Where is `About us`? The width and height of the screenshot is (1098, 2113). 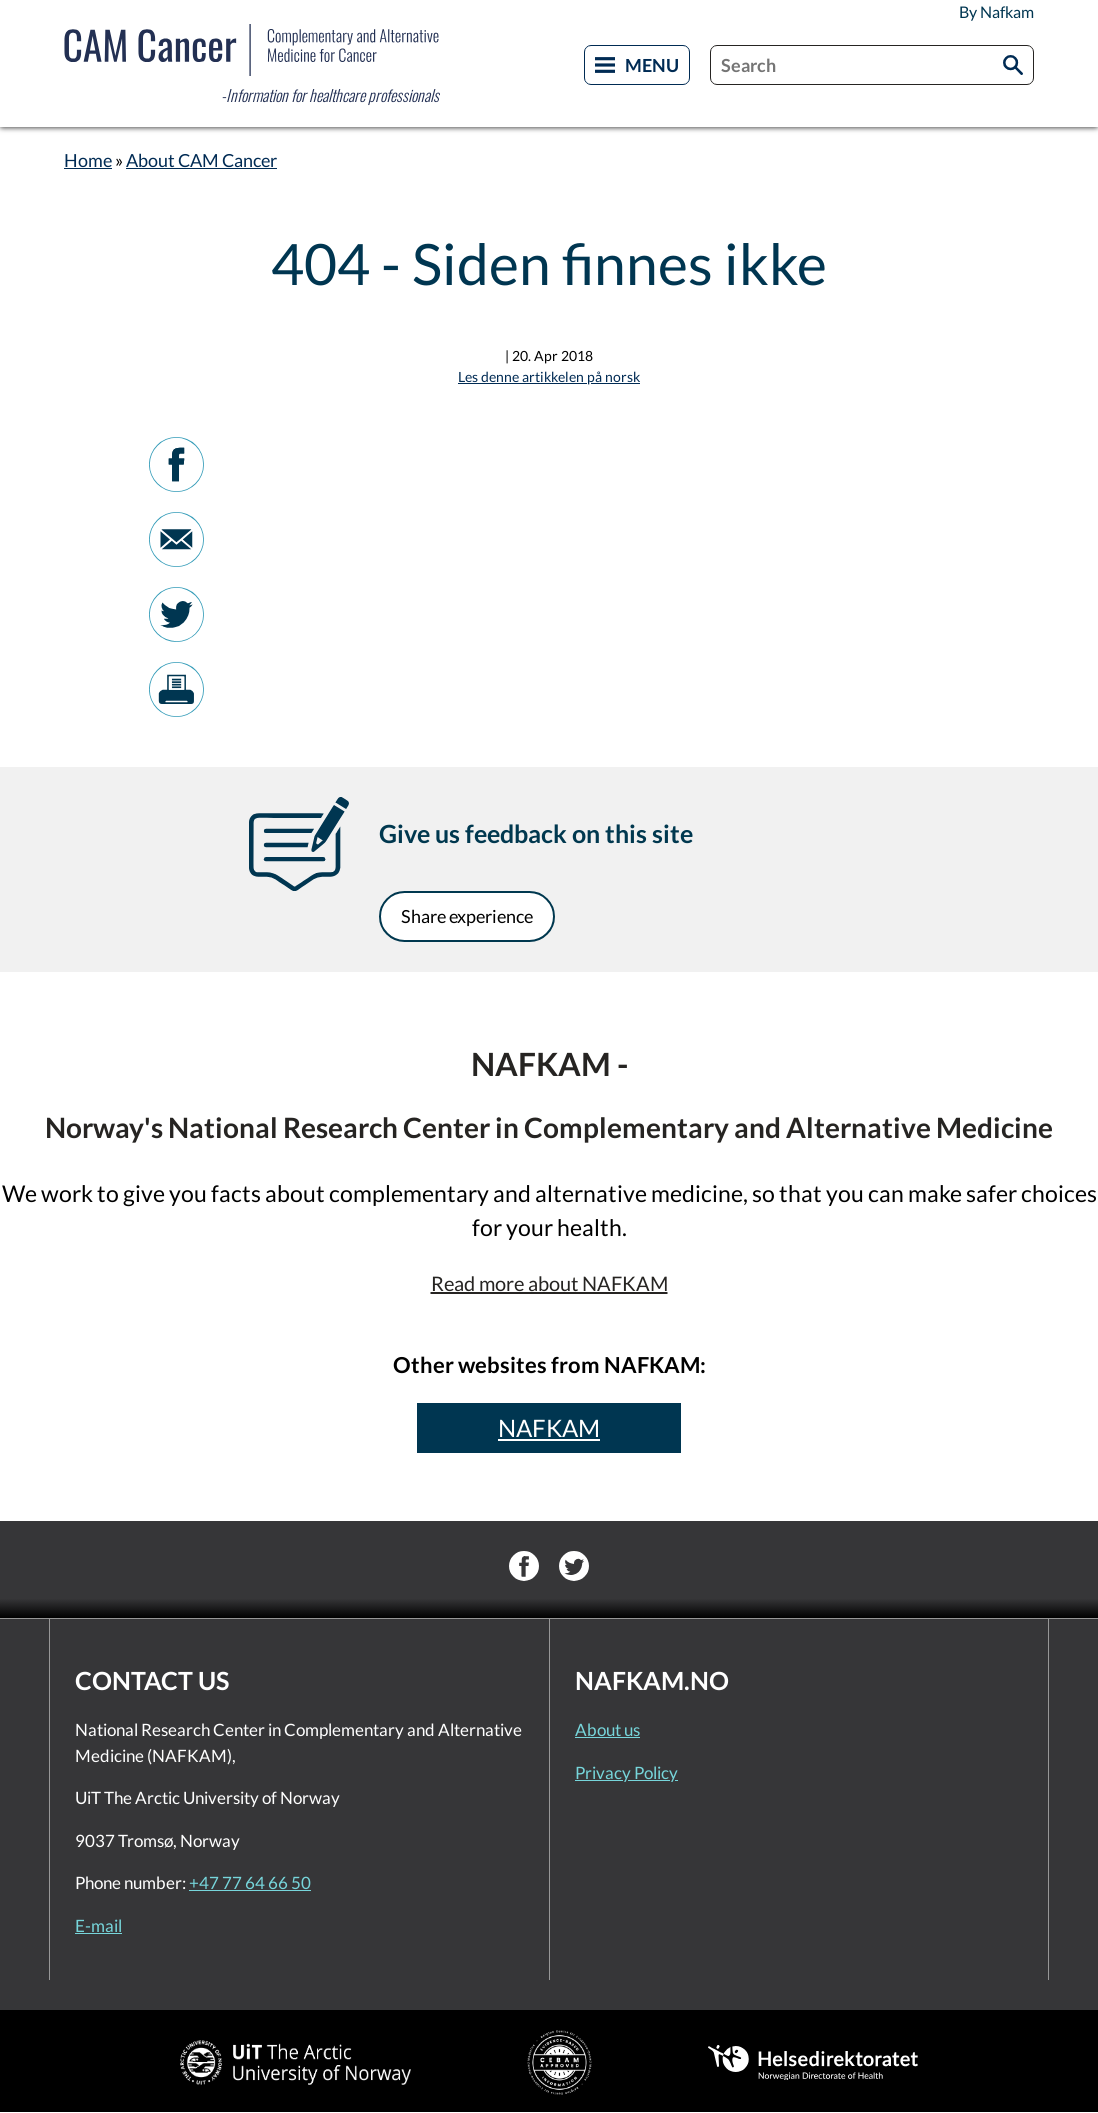
About us is located at coordinates (607, 1729).